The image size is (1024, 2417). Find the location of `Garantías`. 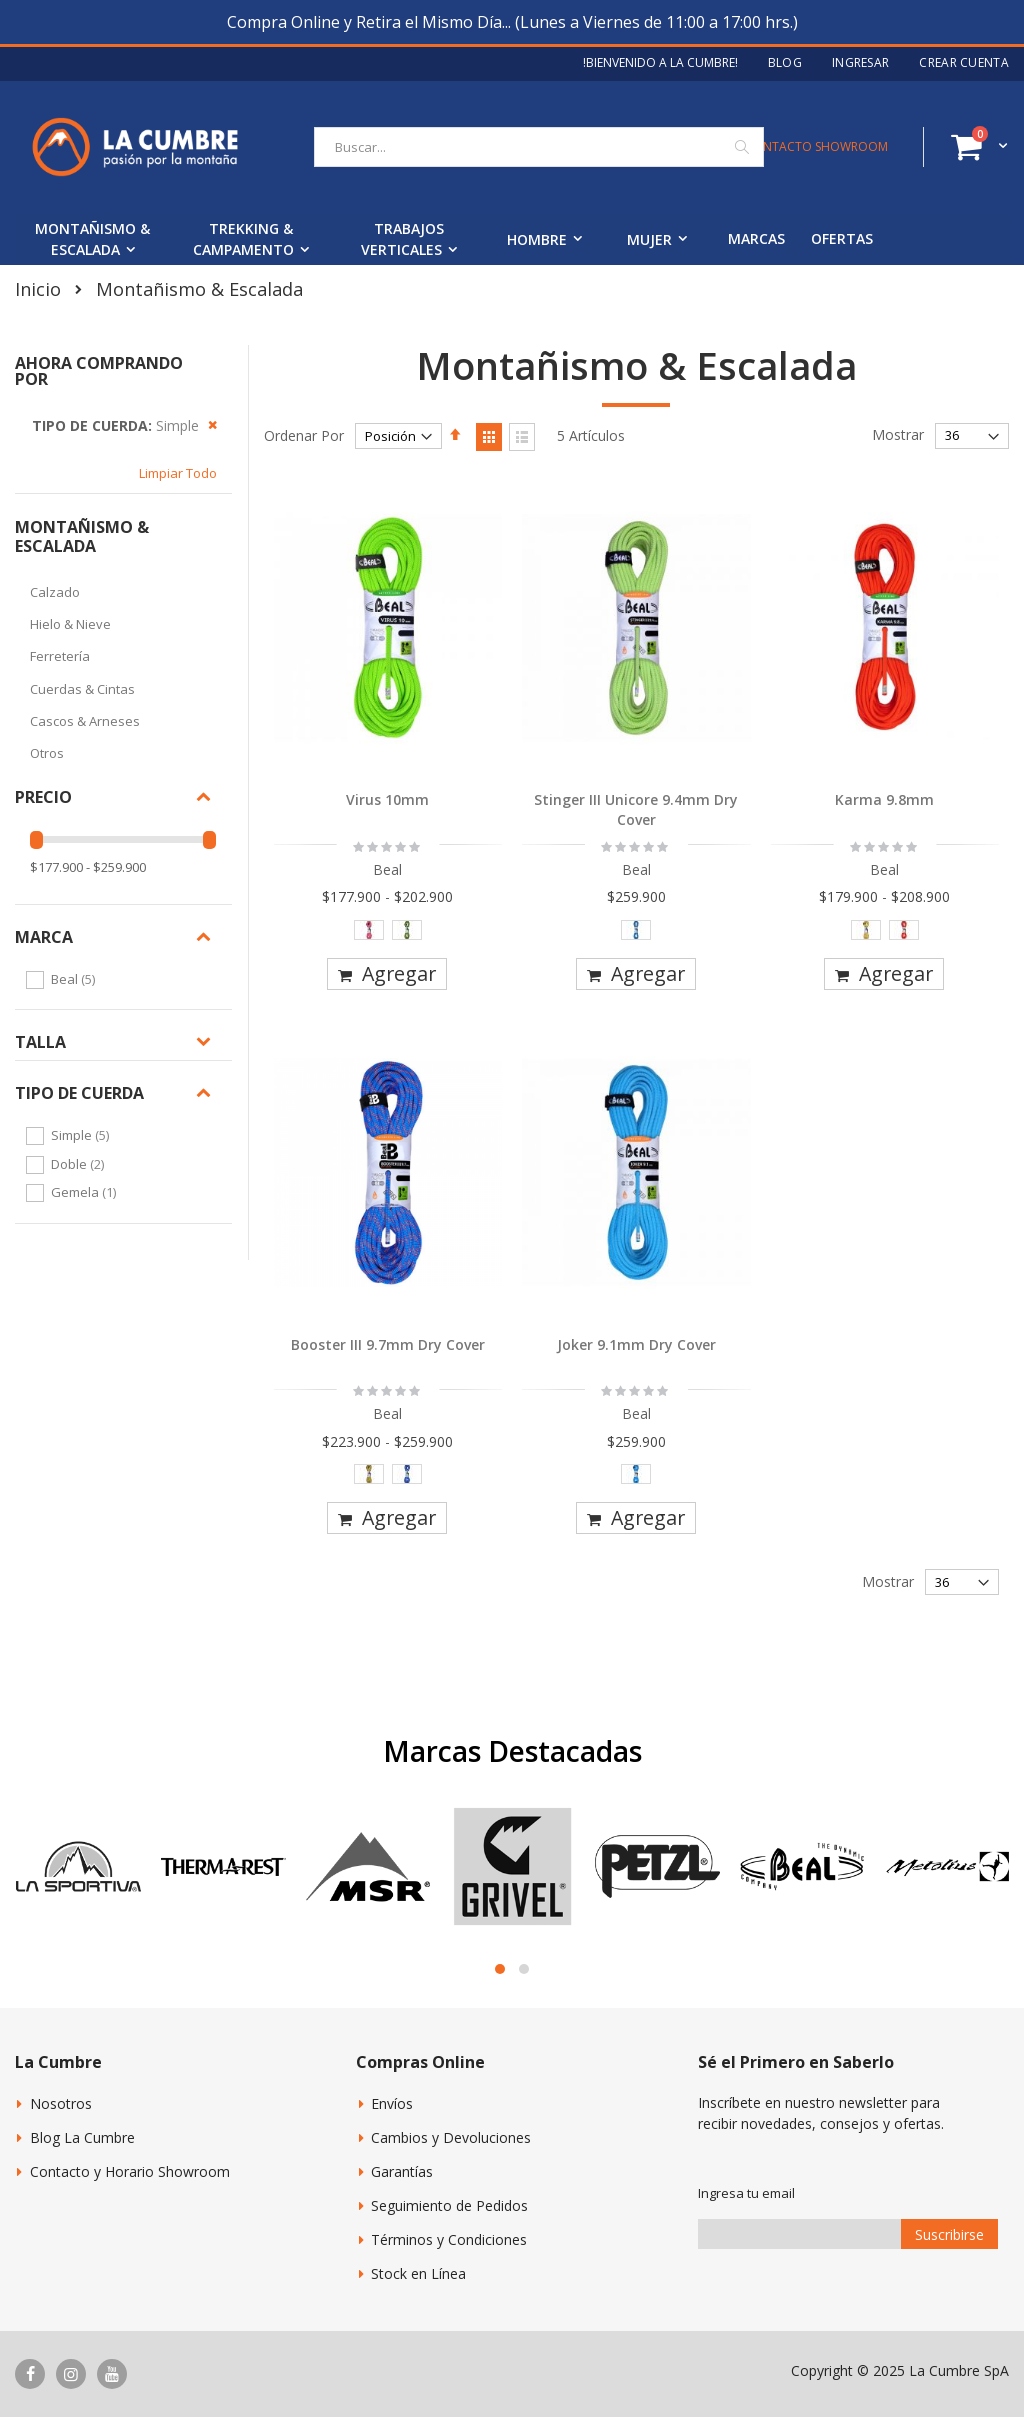

Garantías is located at coordinates (402, 2171).